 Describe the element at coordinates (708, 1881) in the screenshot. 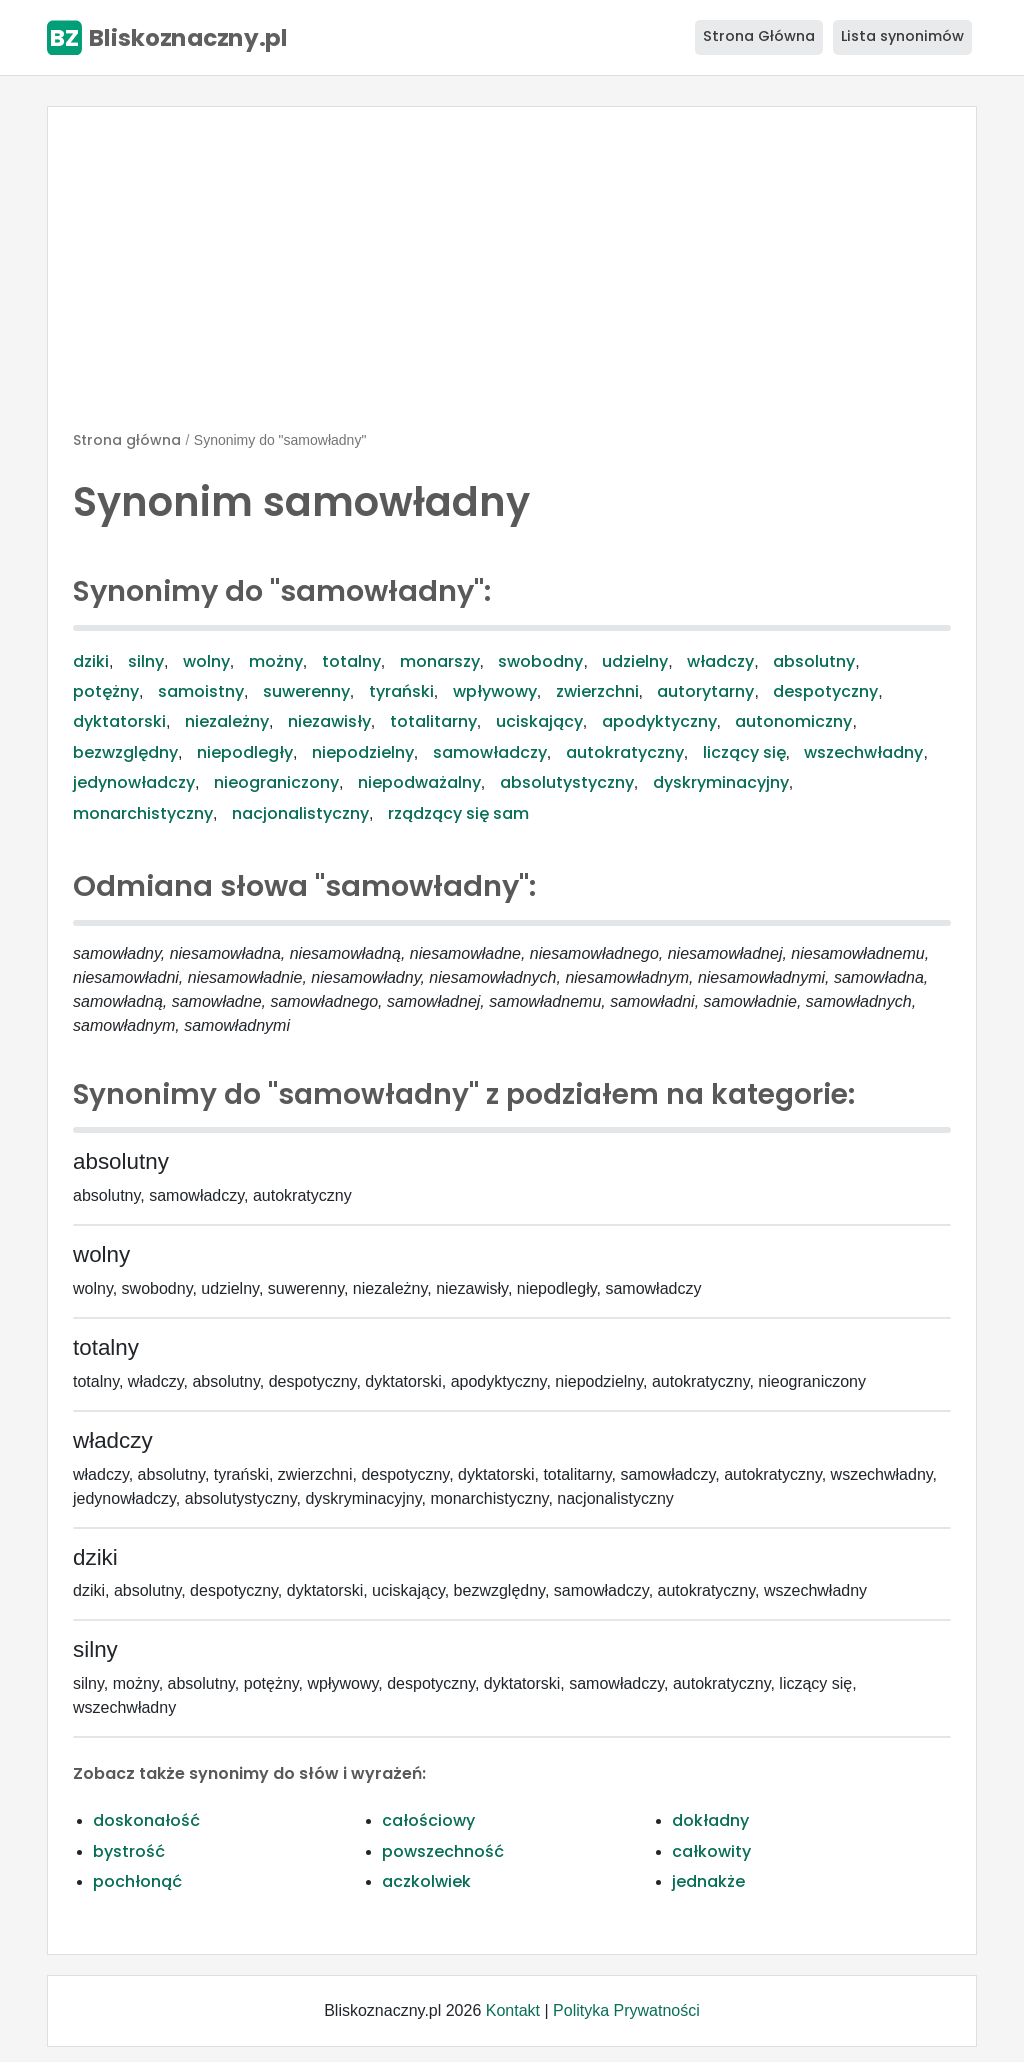

I see `jednakże` at that location.